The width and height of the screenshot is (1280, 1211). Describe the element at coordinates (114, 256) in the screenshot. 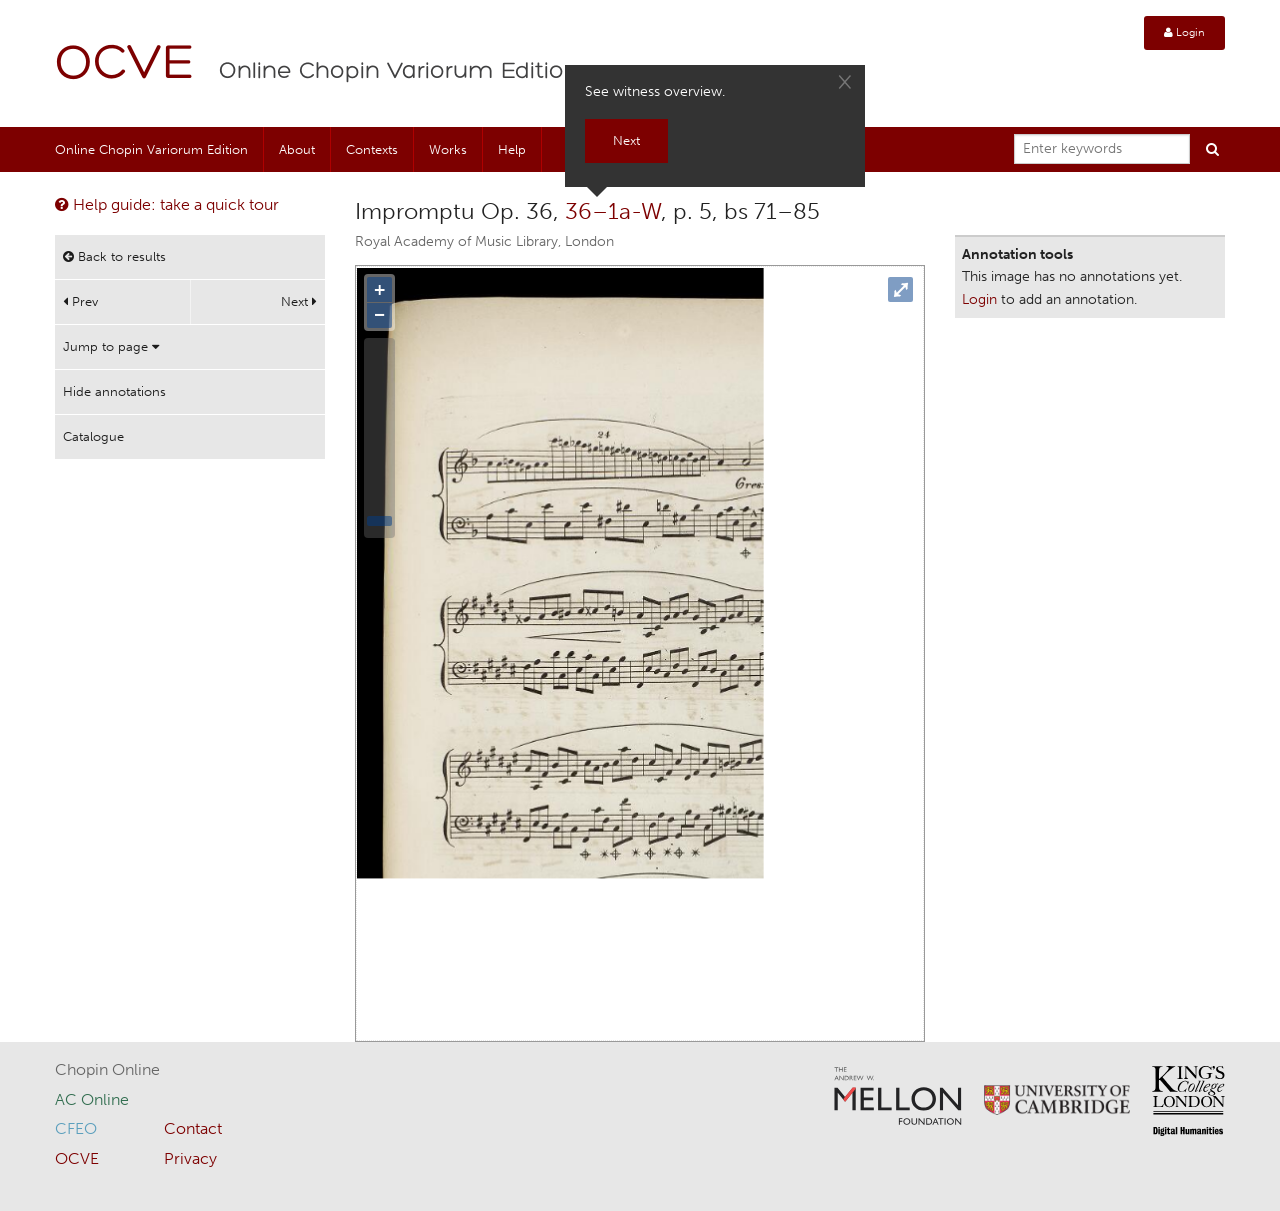

I see `Back to results` at that location.